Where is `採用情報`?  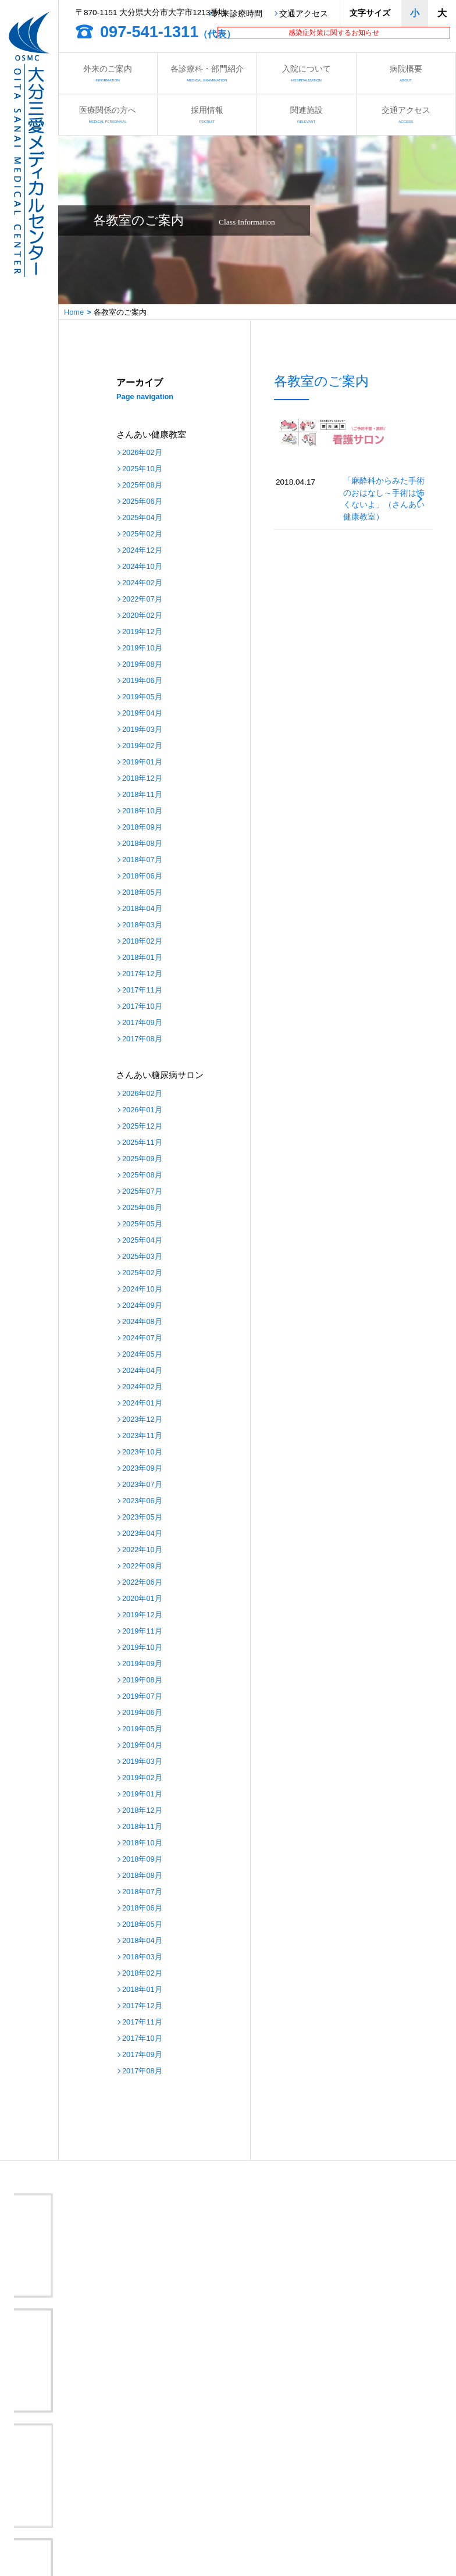 採用情報 is located at coordinates (207, 114).